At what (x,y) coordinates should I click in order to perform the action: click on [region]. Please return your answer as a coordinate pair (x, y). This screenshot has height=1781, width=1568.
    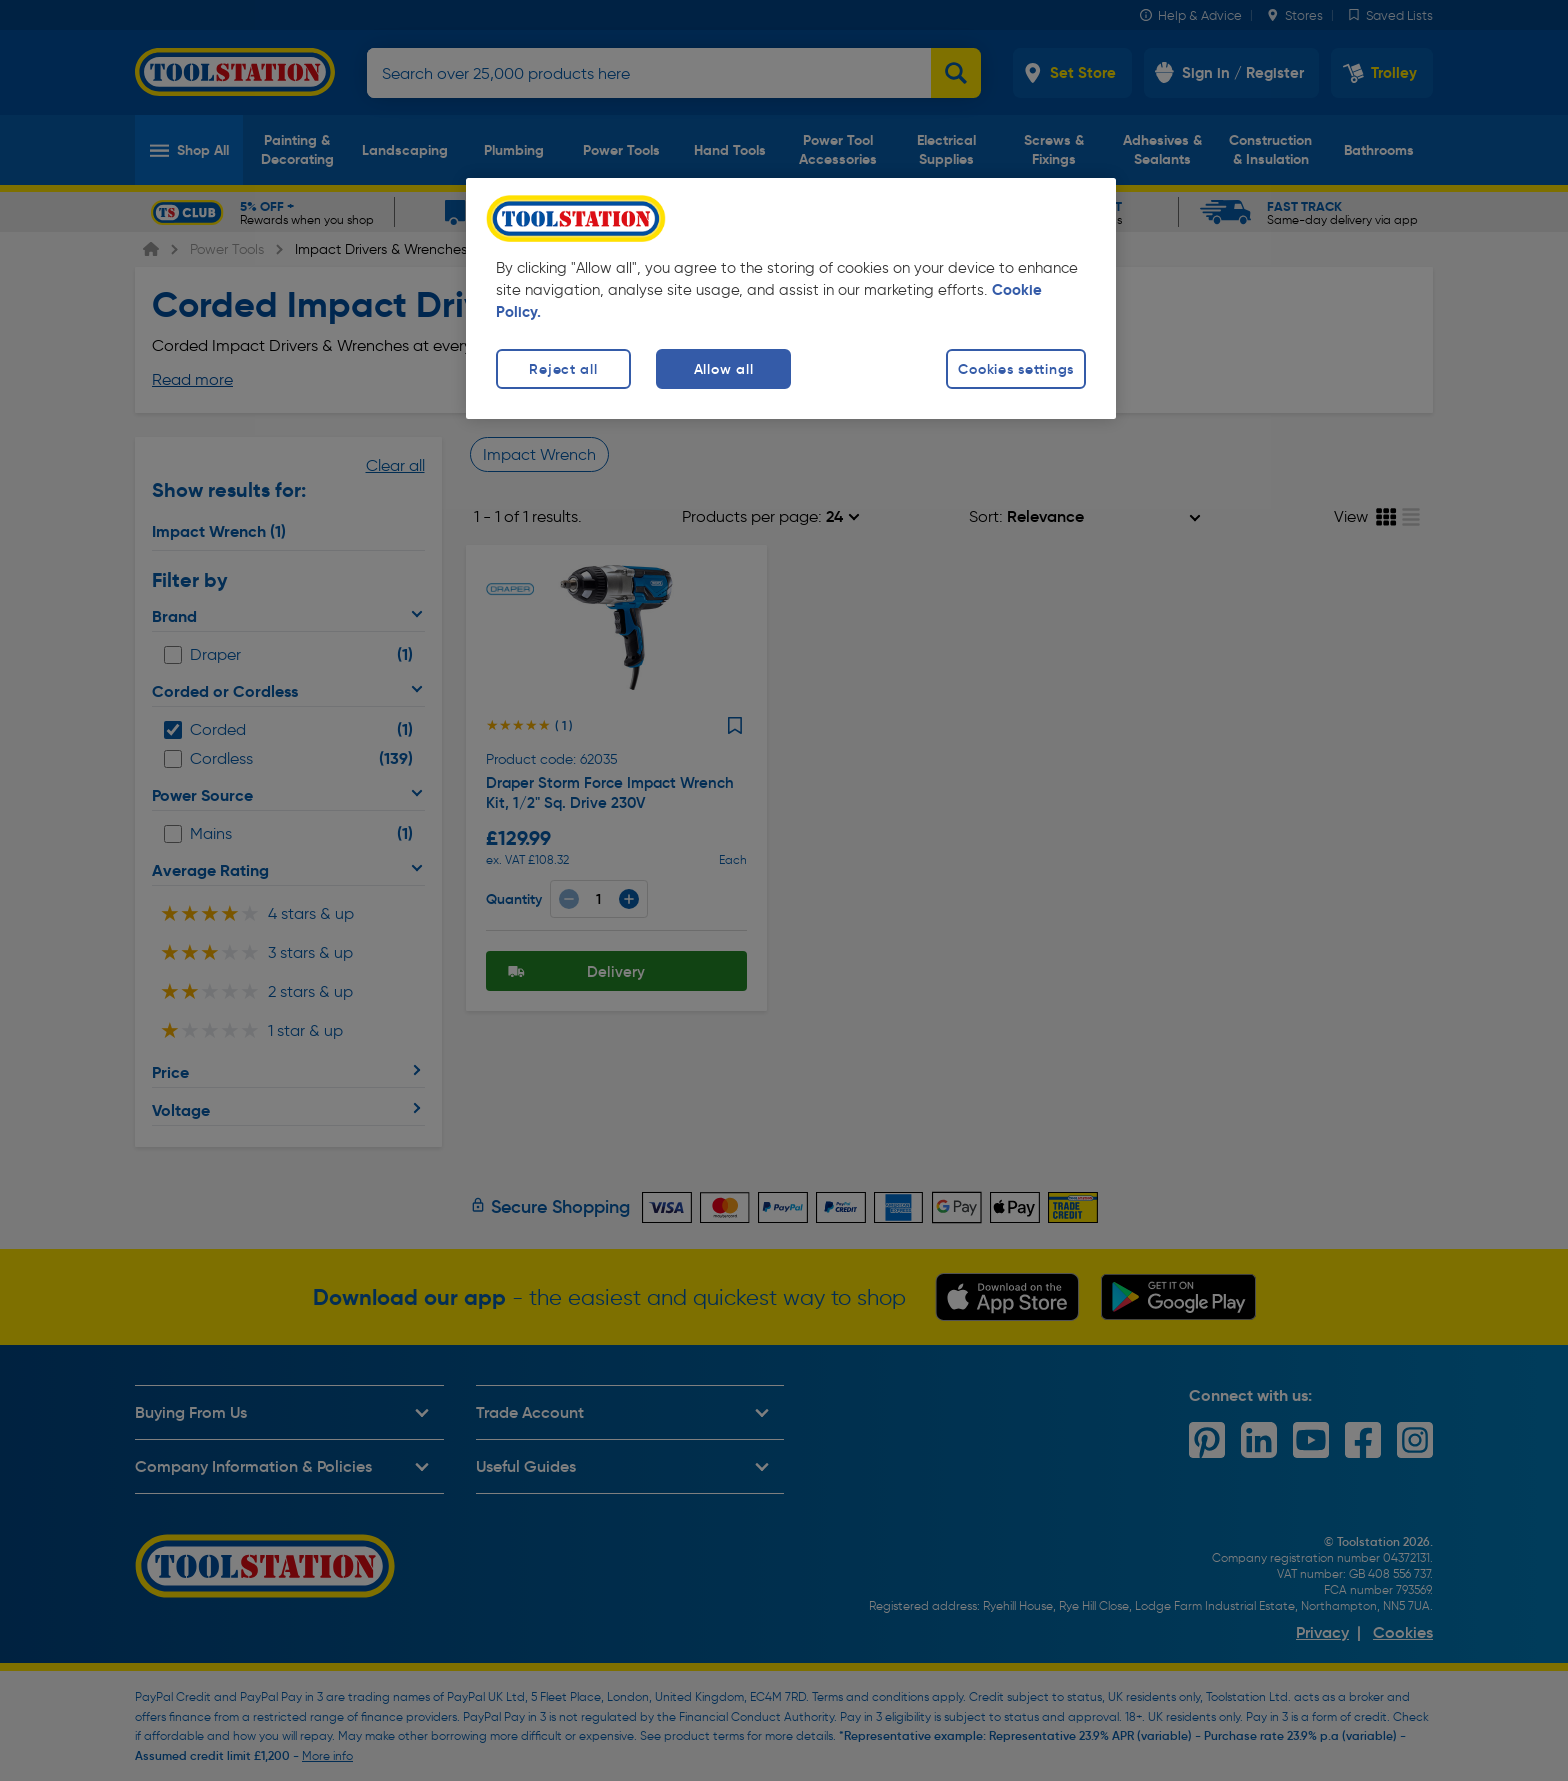
    Looking at the image, I should click on (791, 298).